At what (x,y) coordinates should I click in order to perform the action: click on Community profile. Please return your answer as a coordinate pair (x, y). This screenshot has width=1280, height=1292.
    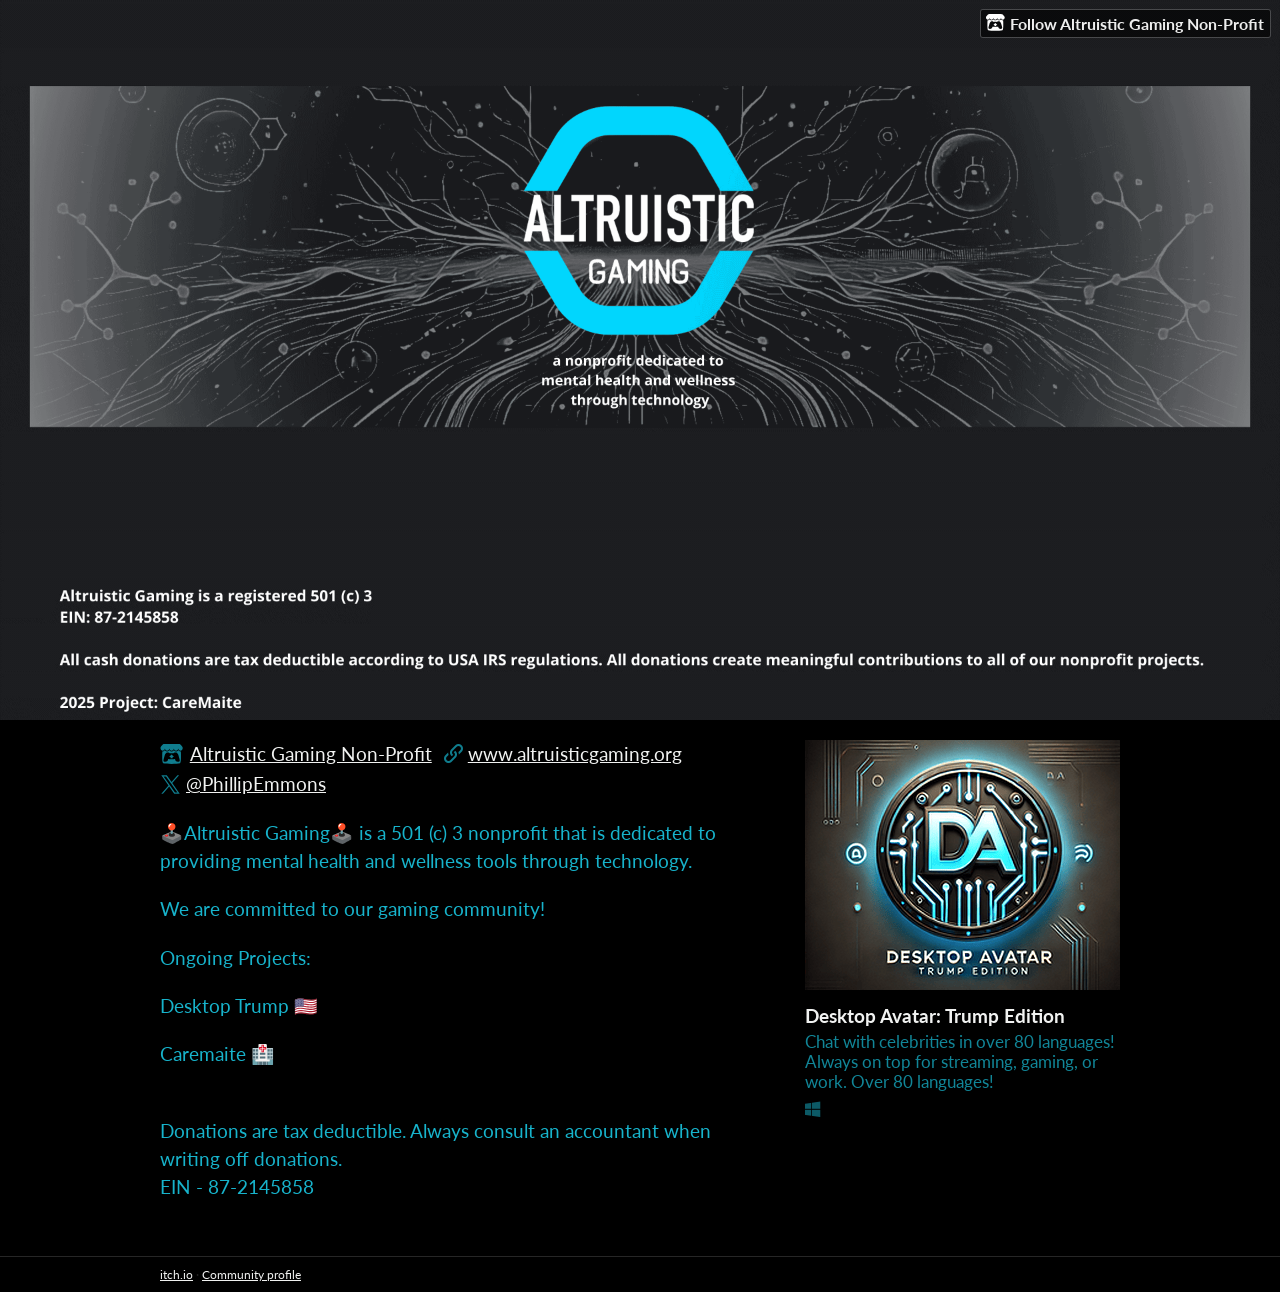
    Looking at the image, I should click on (251, 1274).